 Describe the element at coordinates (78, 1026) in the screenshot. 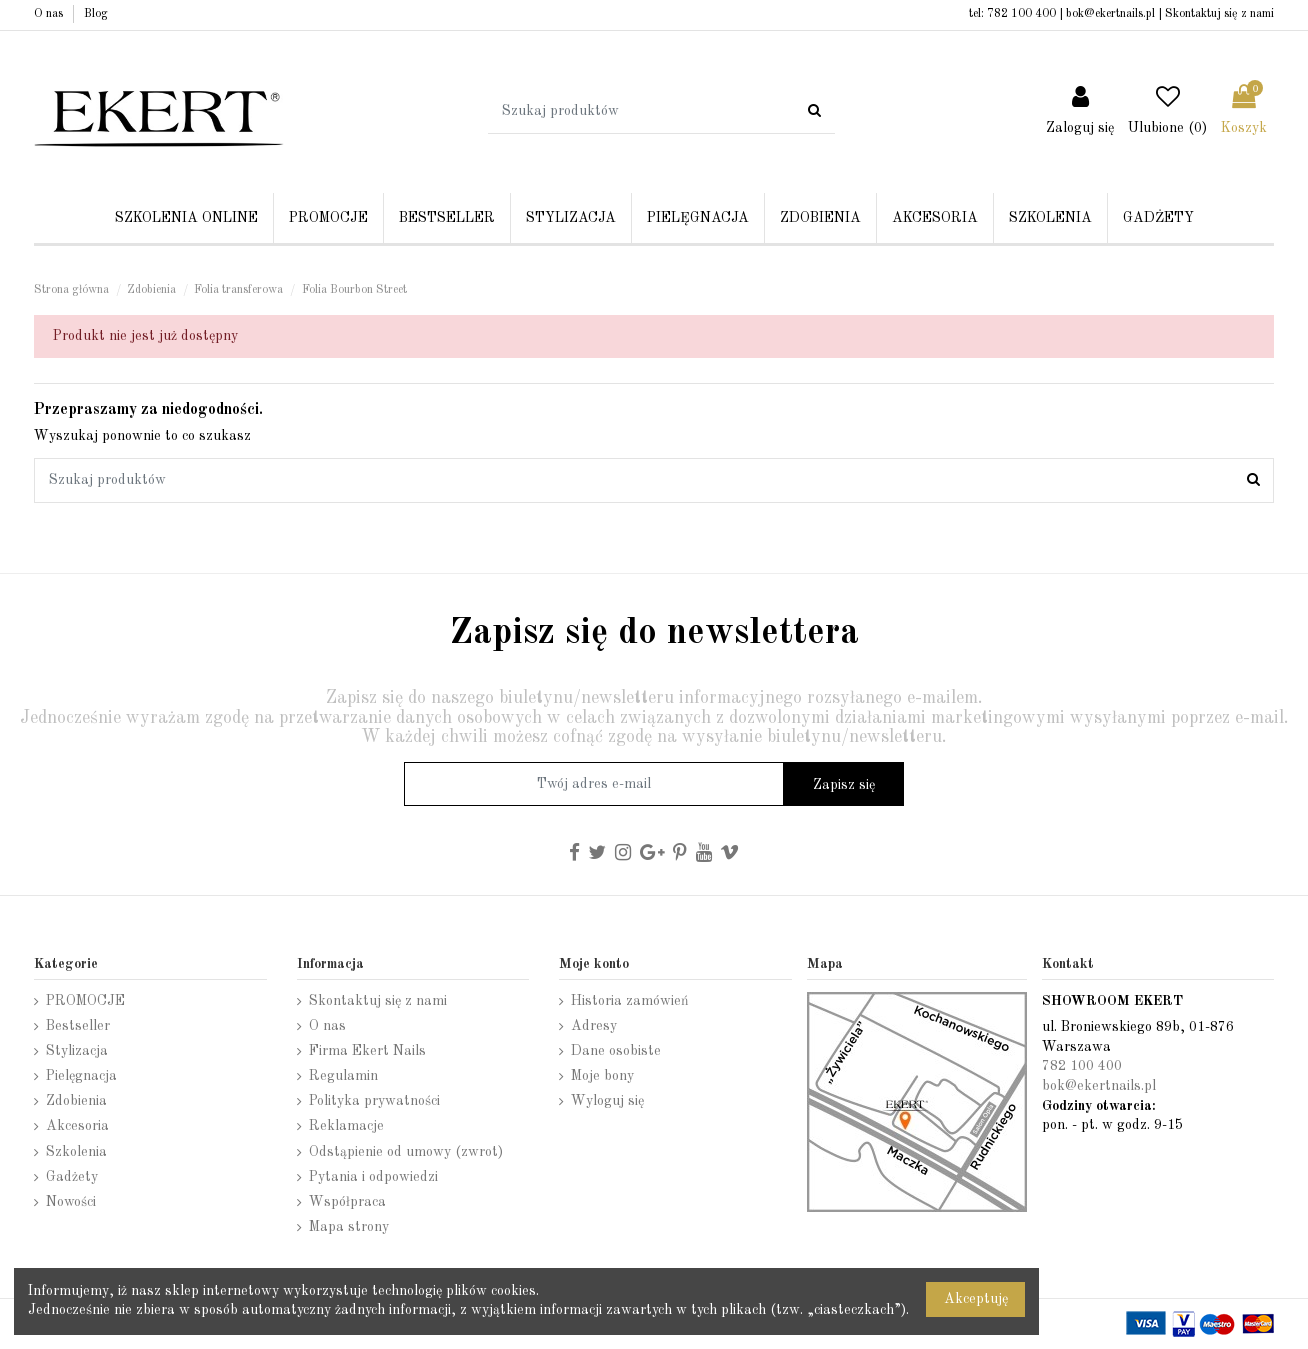

I see `Bestseller` at that location.